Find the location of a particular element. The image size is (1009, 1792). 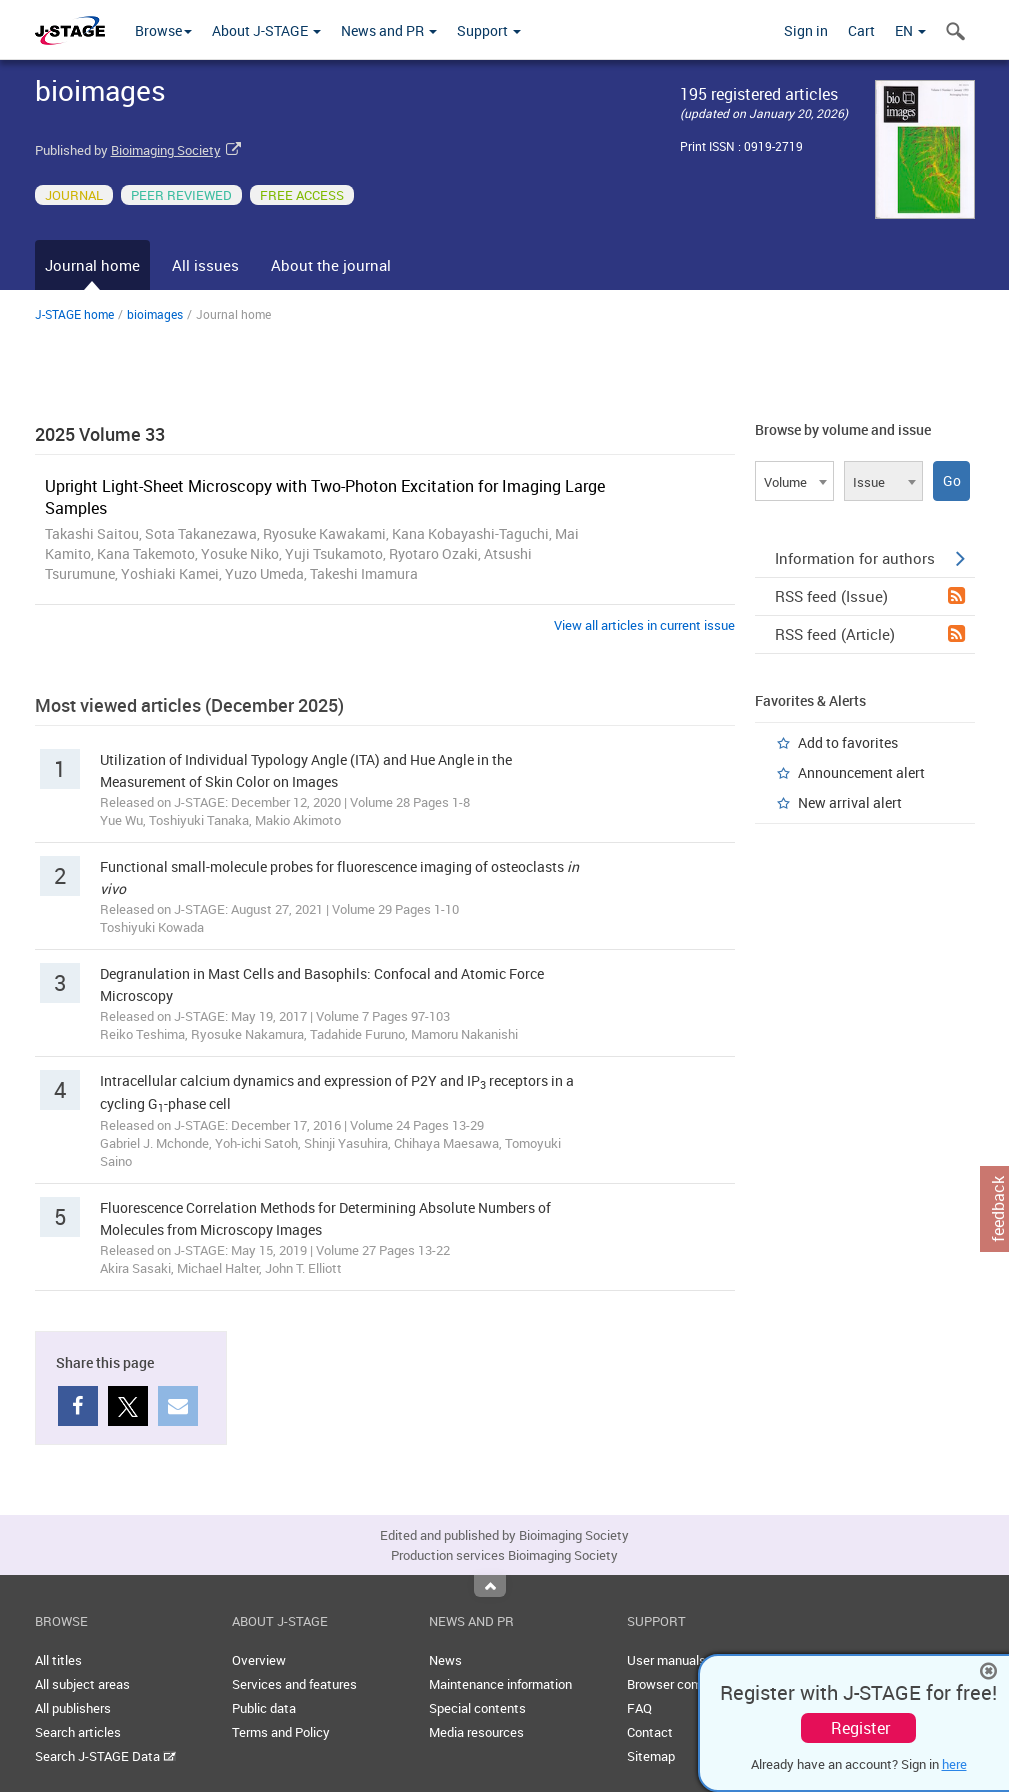

Search J-STAGE Data is located at coordinates (105, 1756).